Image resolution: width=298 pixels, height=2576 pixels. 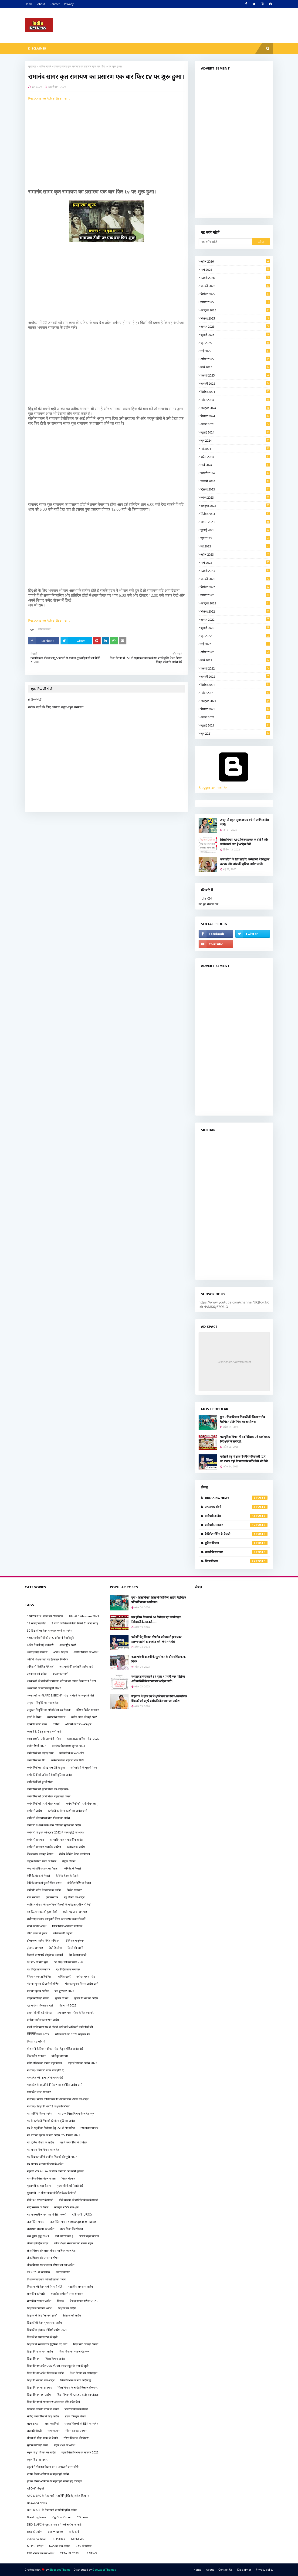 What do you see at coordinates (235, 383) in the screenshot?
I see `जनवरी 2025` at bounding box center [235, 383].